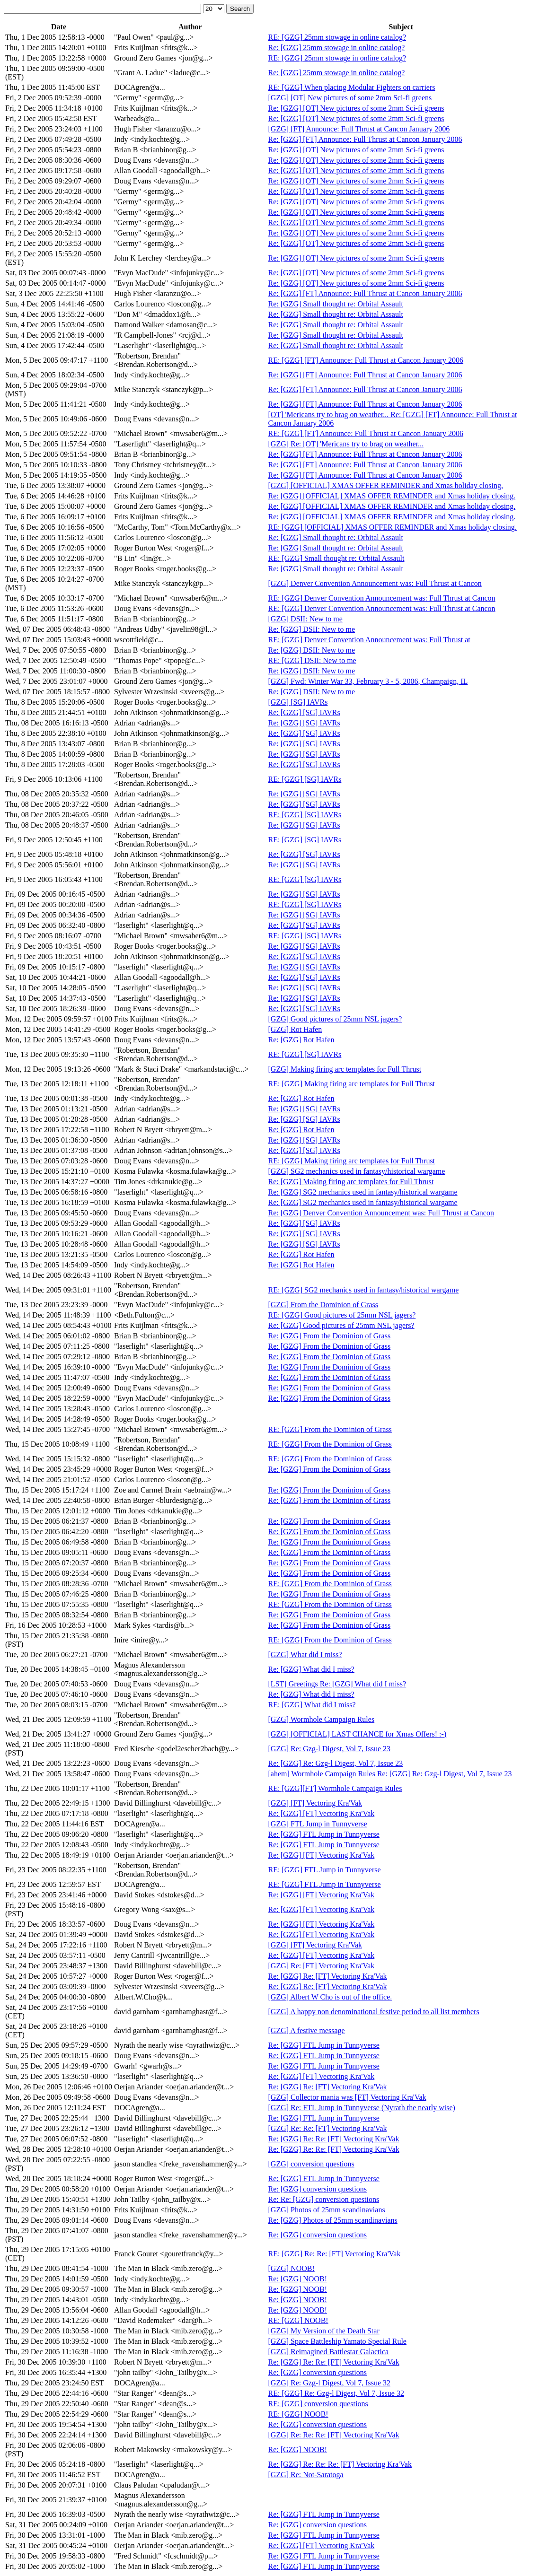 This screenshot has width=539, height=2576. I want to click on Re: [GZG] NOOB!, so click(297, 2279).